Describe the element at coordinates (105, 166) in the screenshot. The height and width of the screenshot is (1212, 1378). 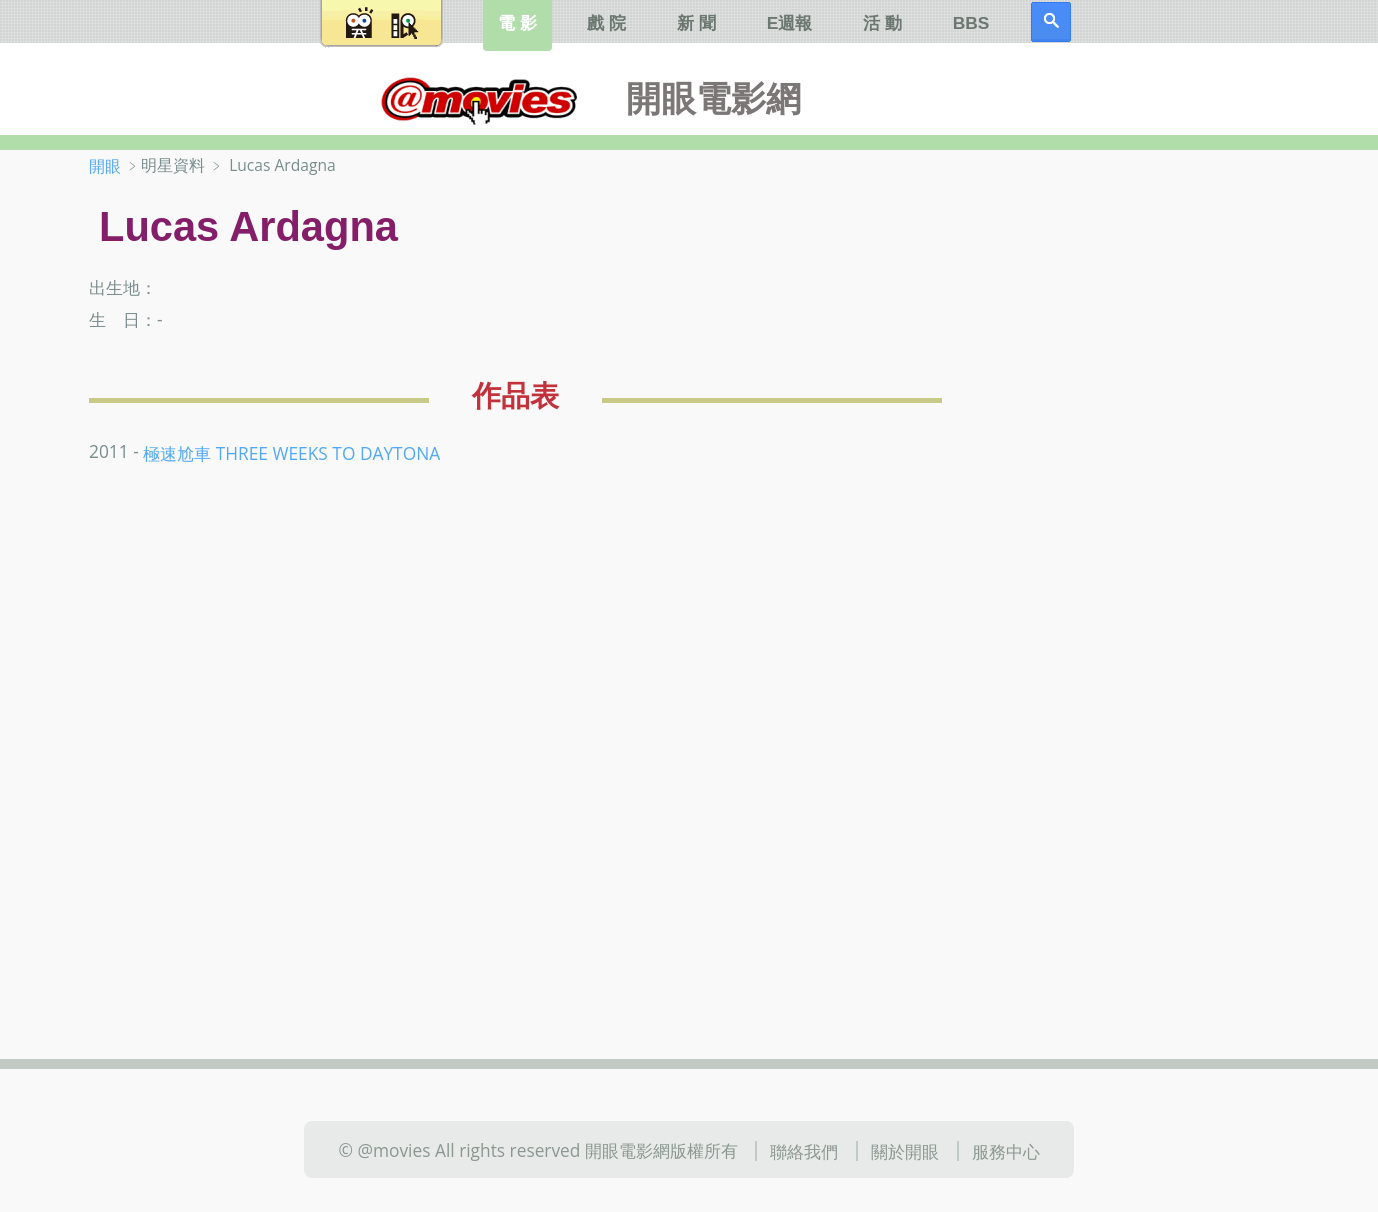
I see `開眼` at that location.